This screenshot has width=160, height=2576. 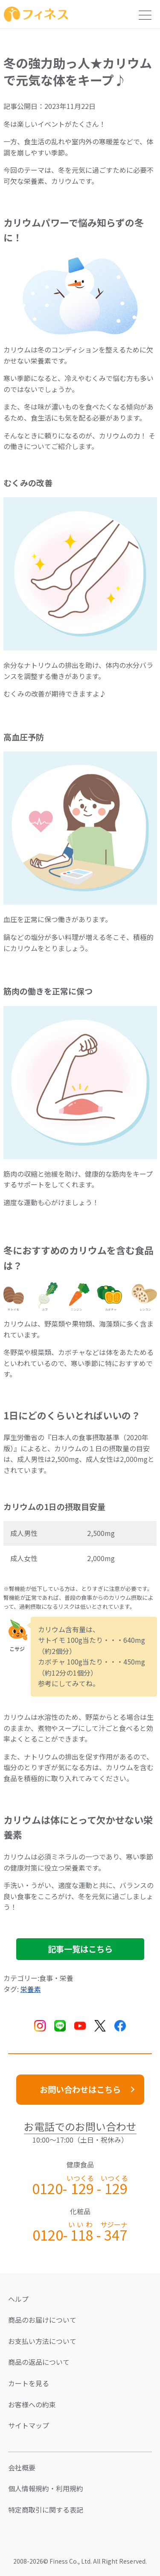 I want to click on 記事一覧はこちら, so click(x=80, y=1949).